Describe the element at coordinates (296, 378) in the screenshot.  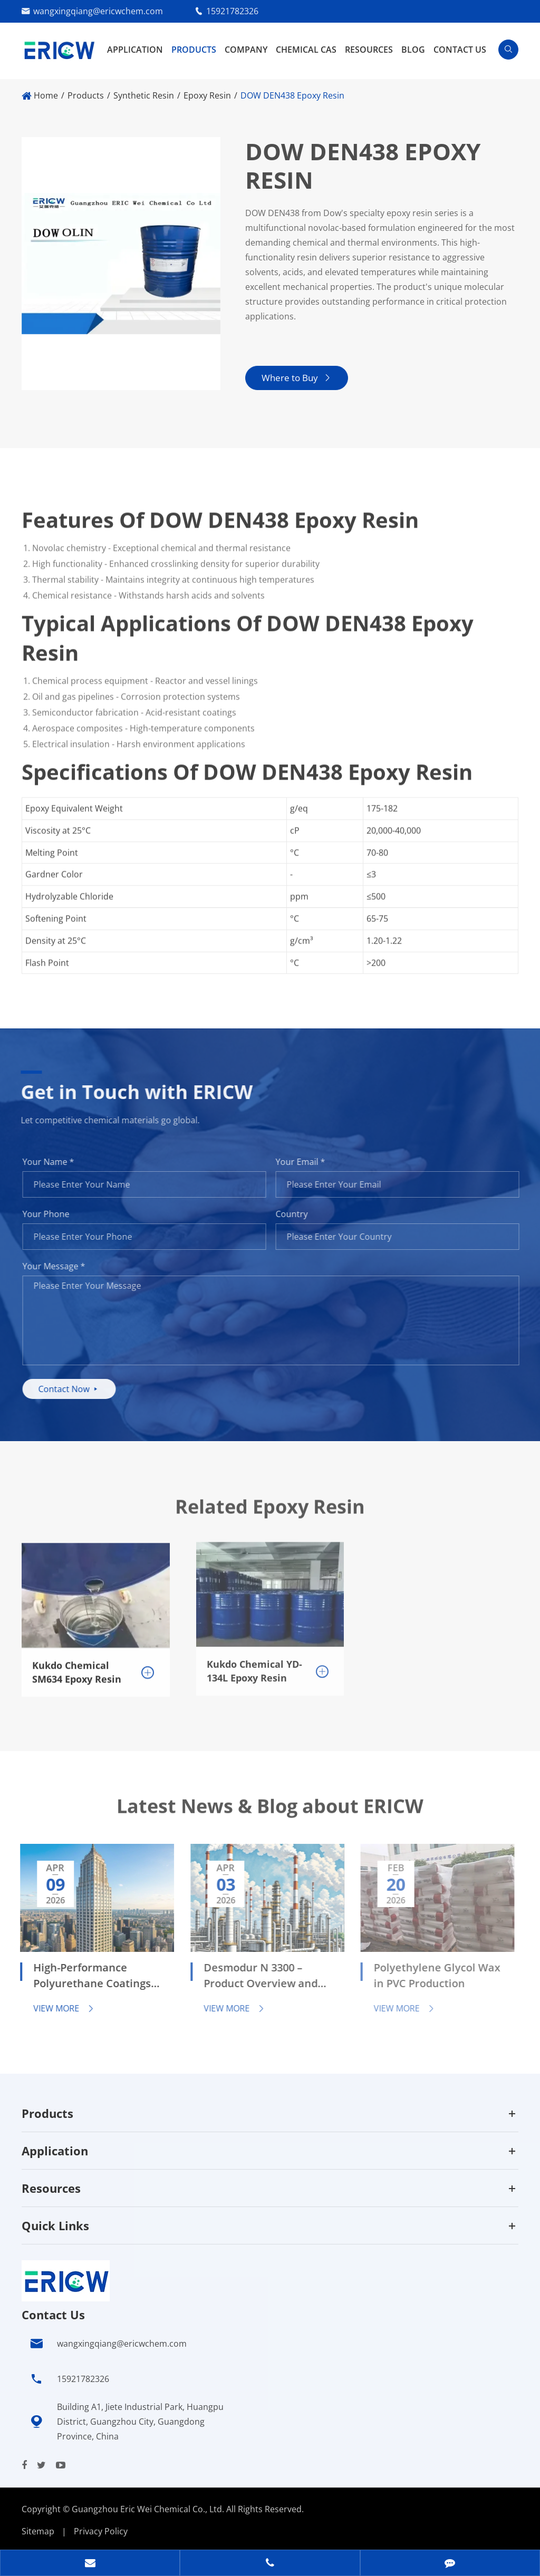
I see `Where to Buy` at that location.